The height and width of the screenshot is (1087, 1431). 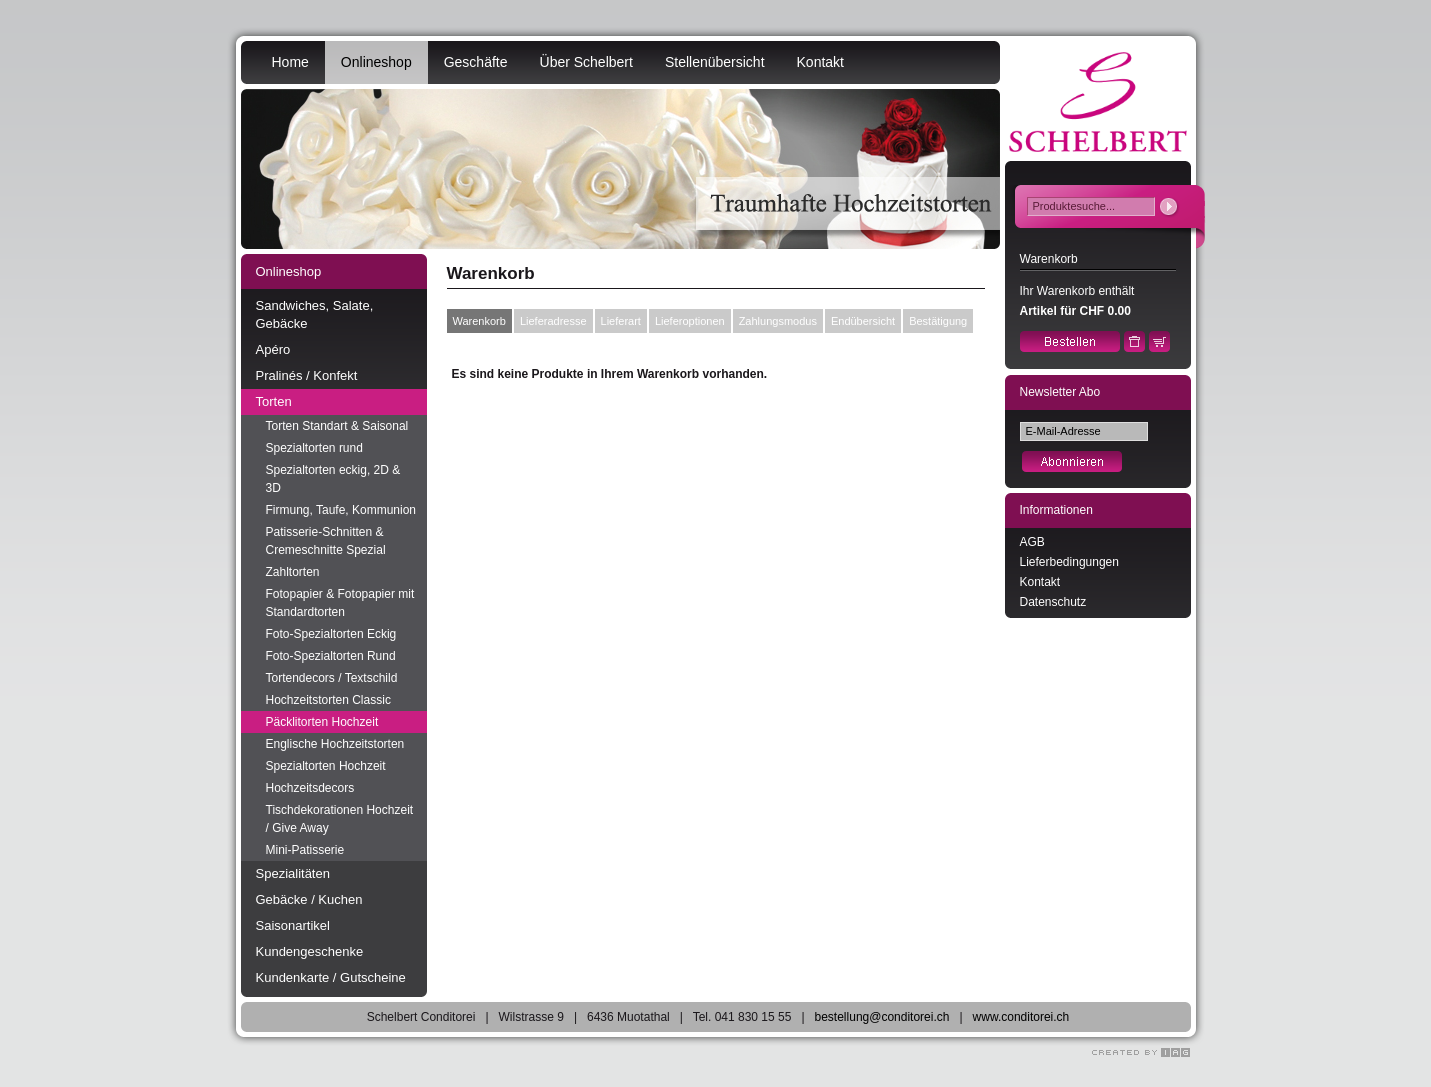 I want to click on Warenkorb, so click(x=479, y=321).